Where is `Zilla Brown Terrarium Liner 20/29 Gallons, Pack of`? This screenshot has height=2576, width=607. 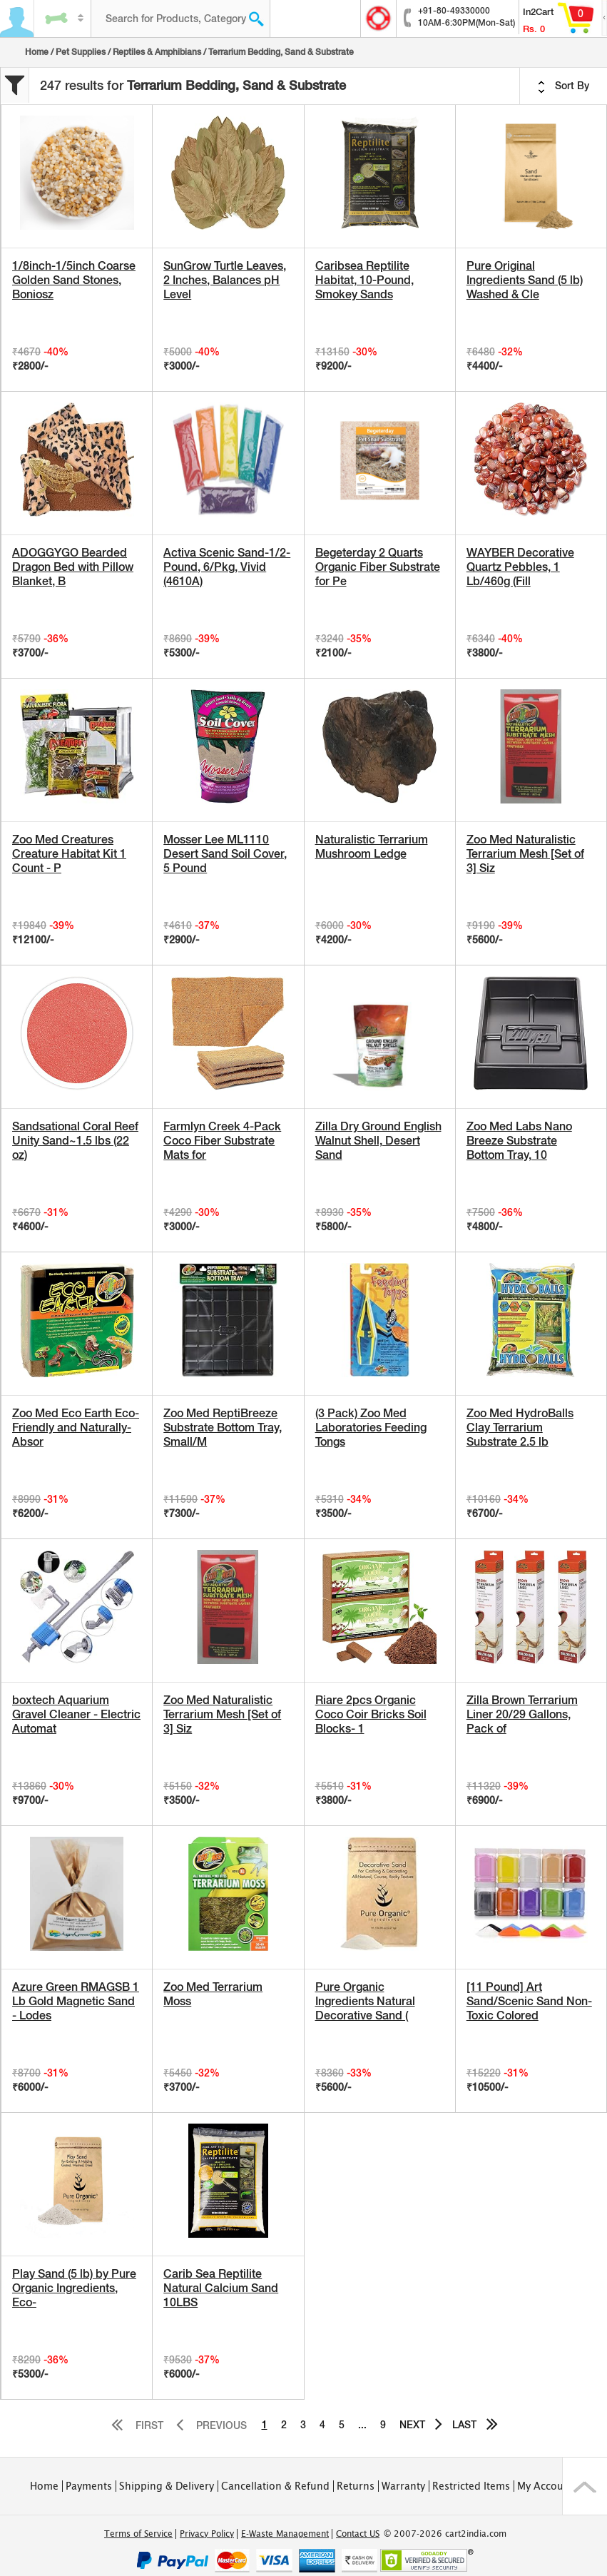
Zilla Brown Terrarium Liner 20/29 Gallons, Pack of is located at coordinates (522, 1714).